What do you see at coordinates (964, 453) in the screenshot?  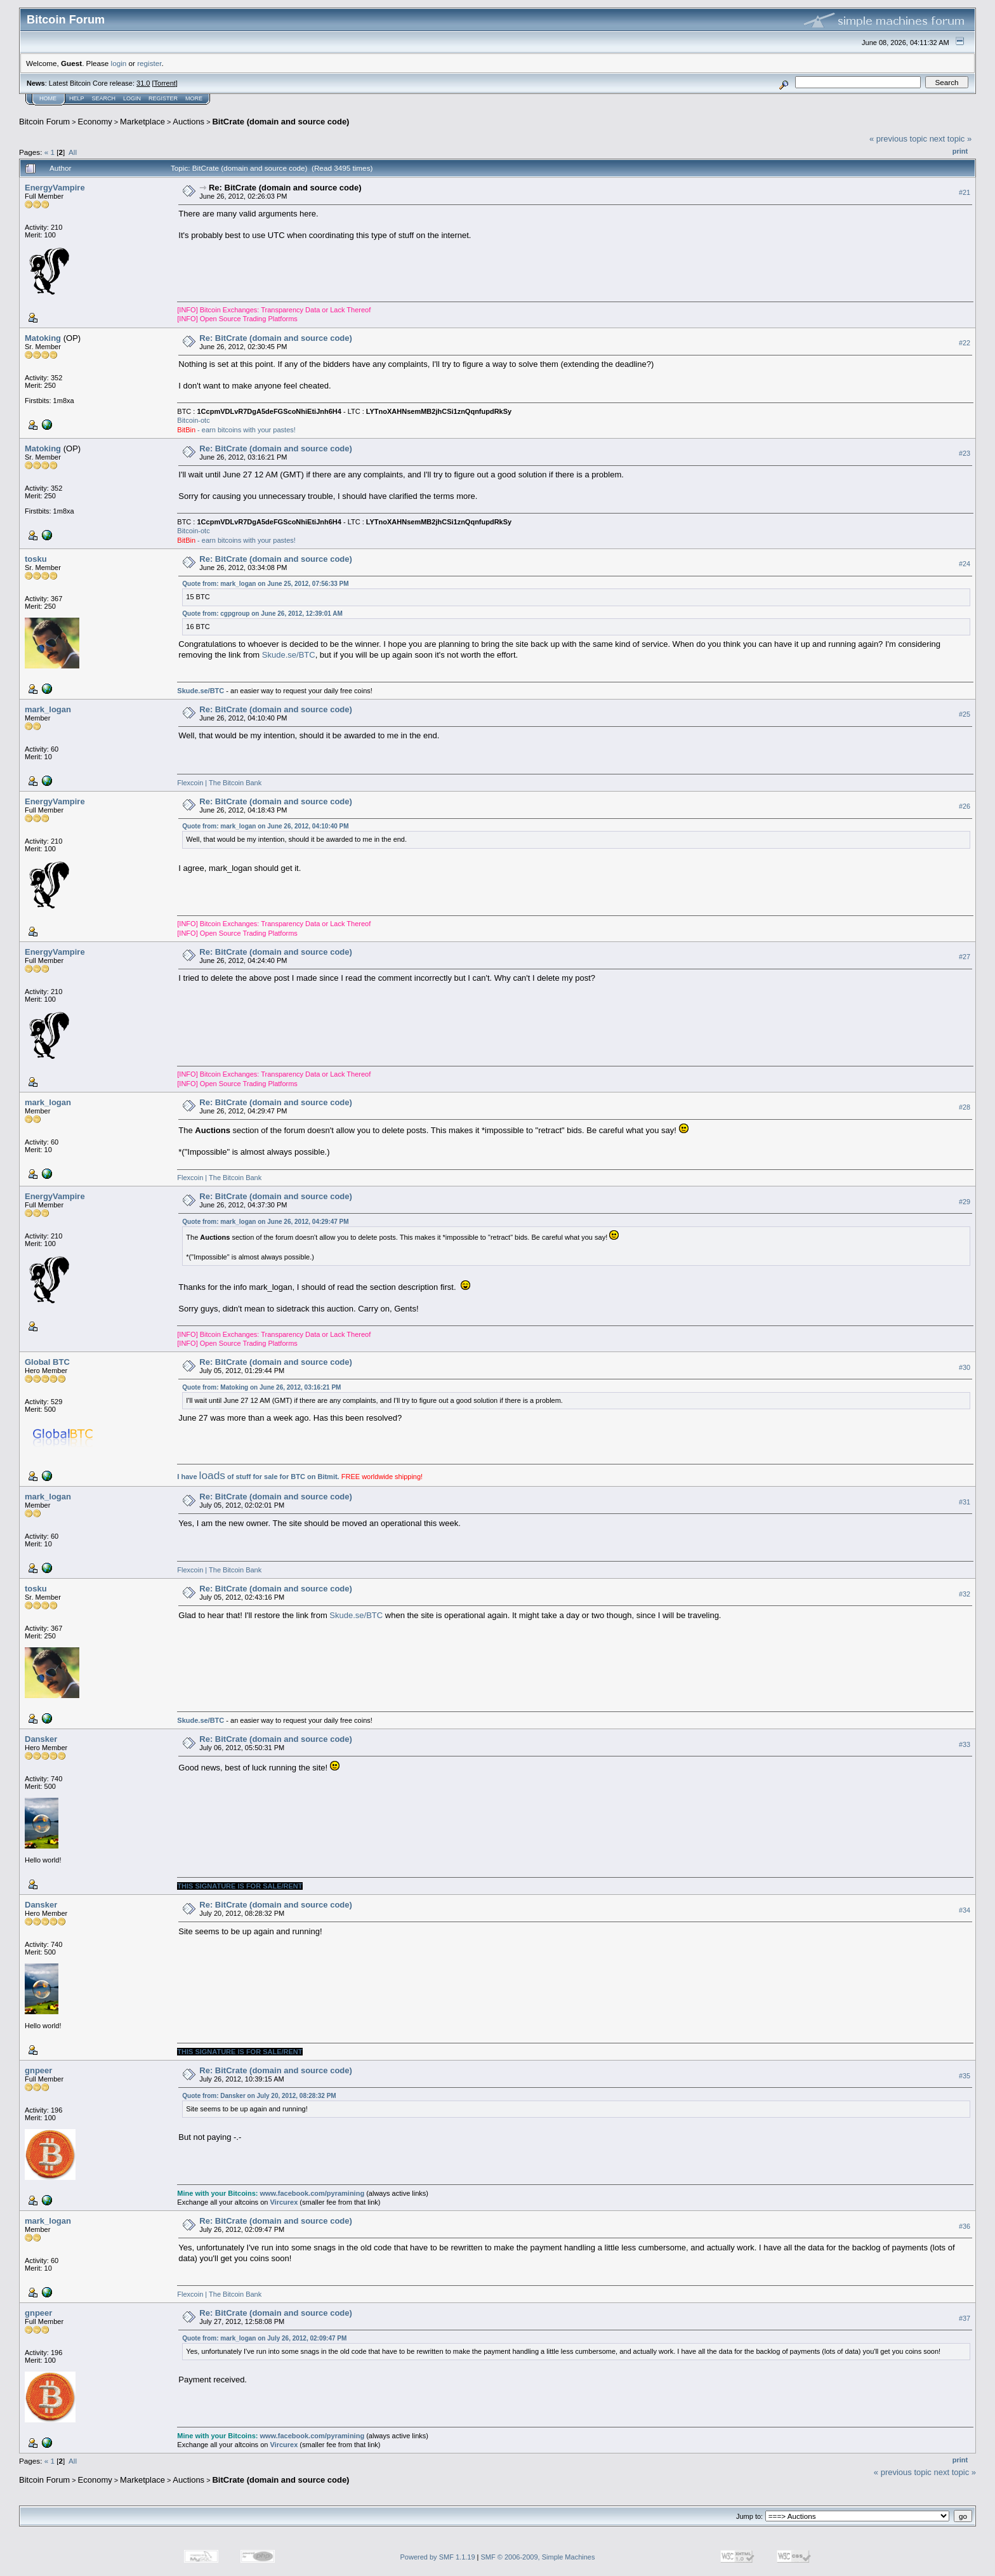 I see `#23` at bounding box center [964, 453].